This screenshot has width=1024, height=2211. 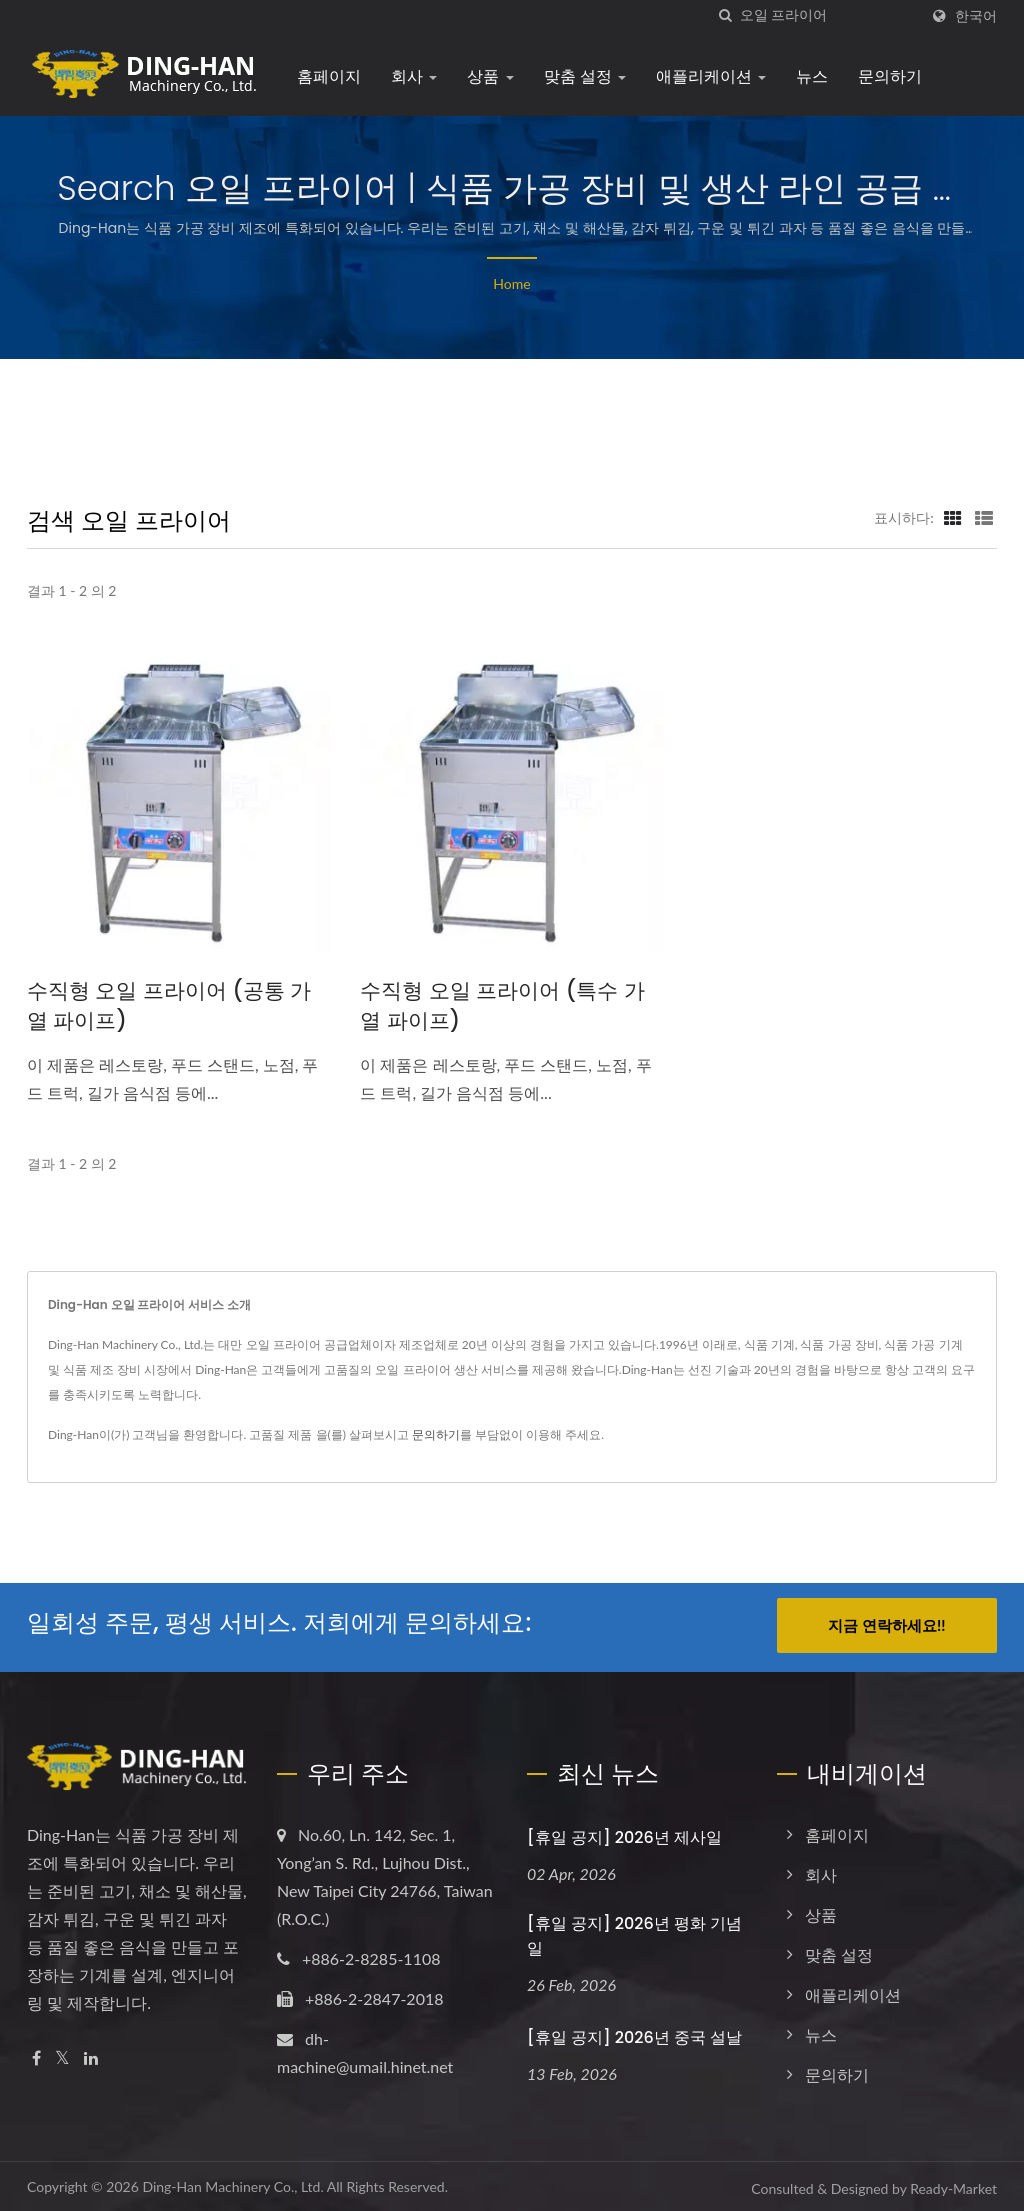 I want to click on [검색], so click(x=725, y=15).